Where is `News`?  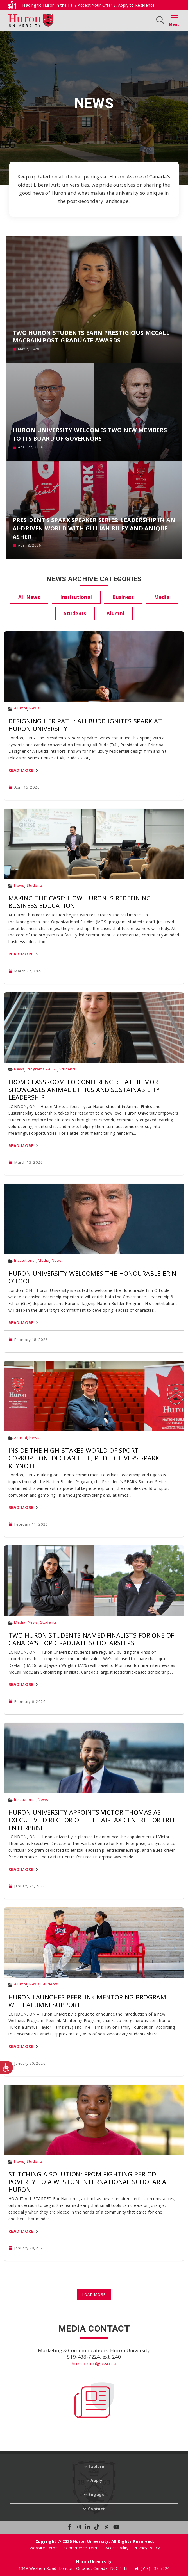 News is located at coordinates (34, 708).